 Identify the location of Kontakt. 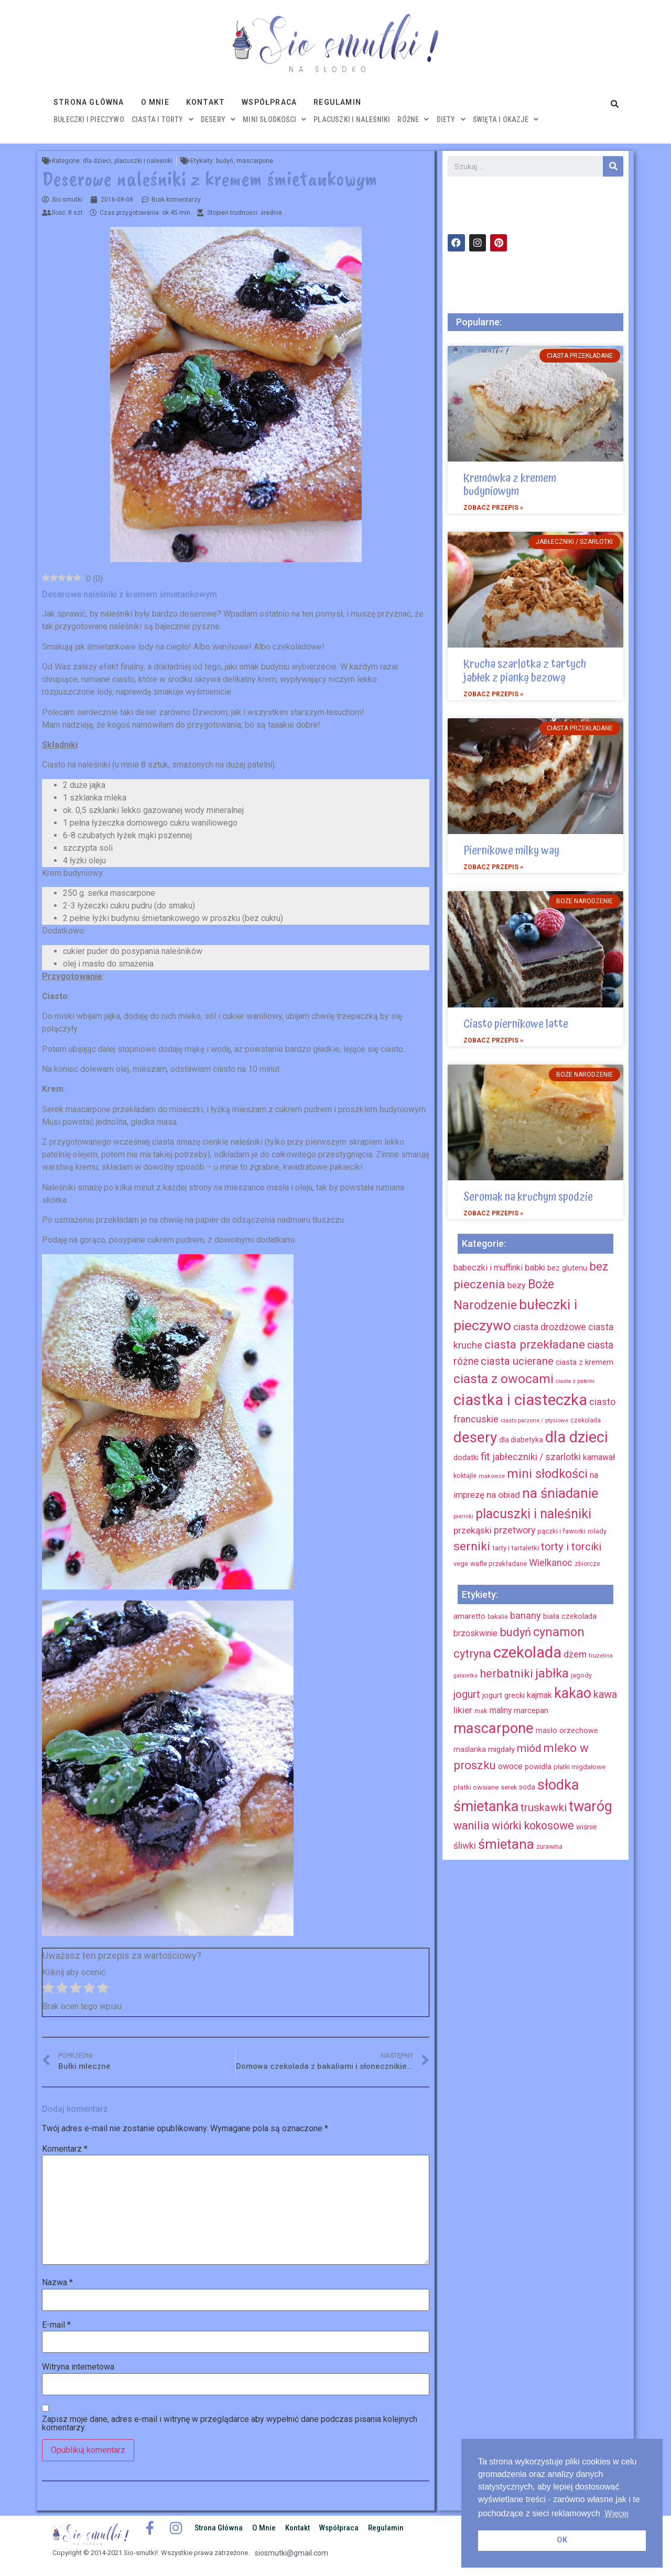
(205, 102).